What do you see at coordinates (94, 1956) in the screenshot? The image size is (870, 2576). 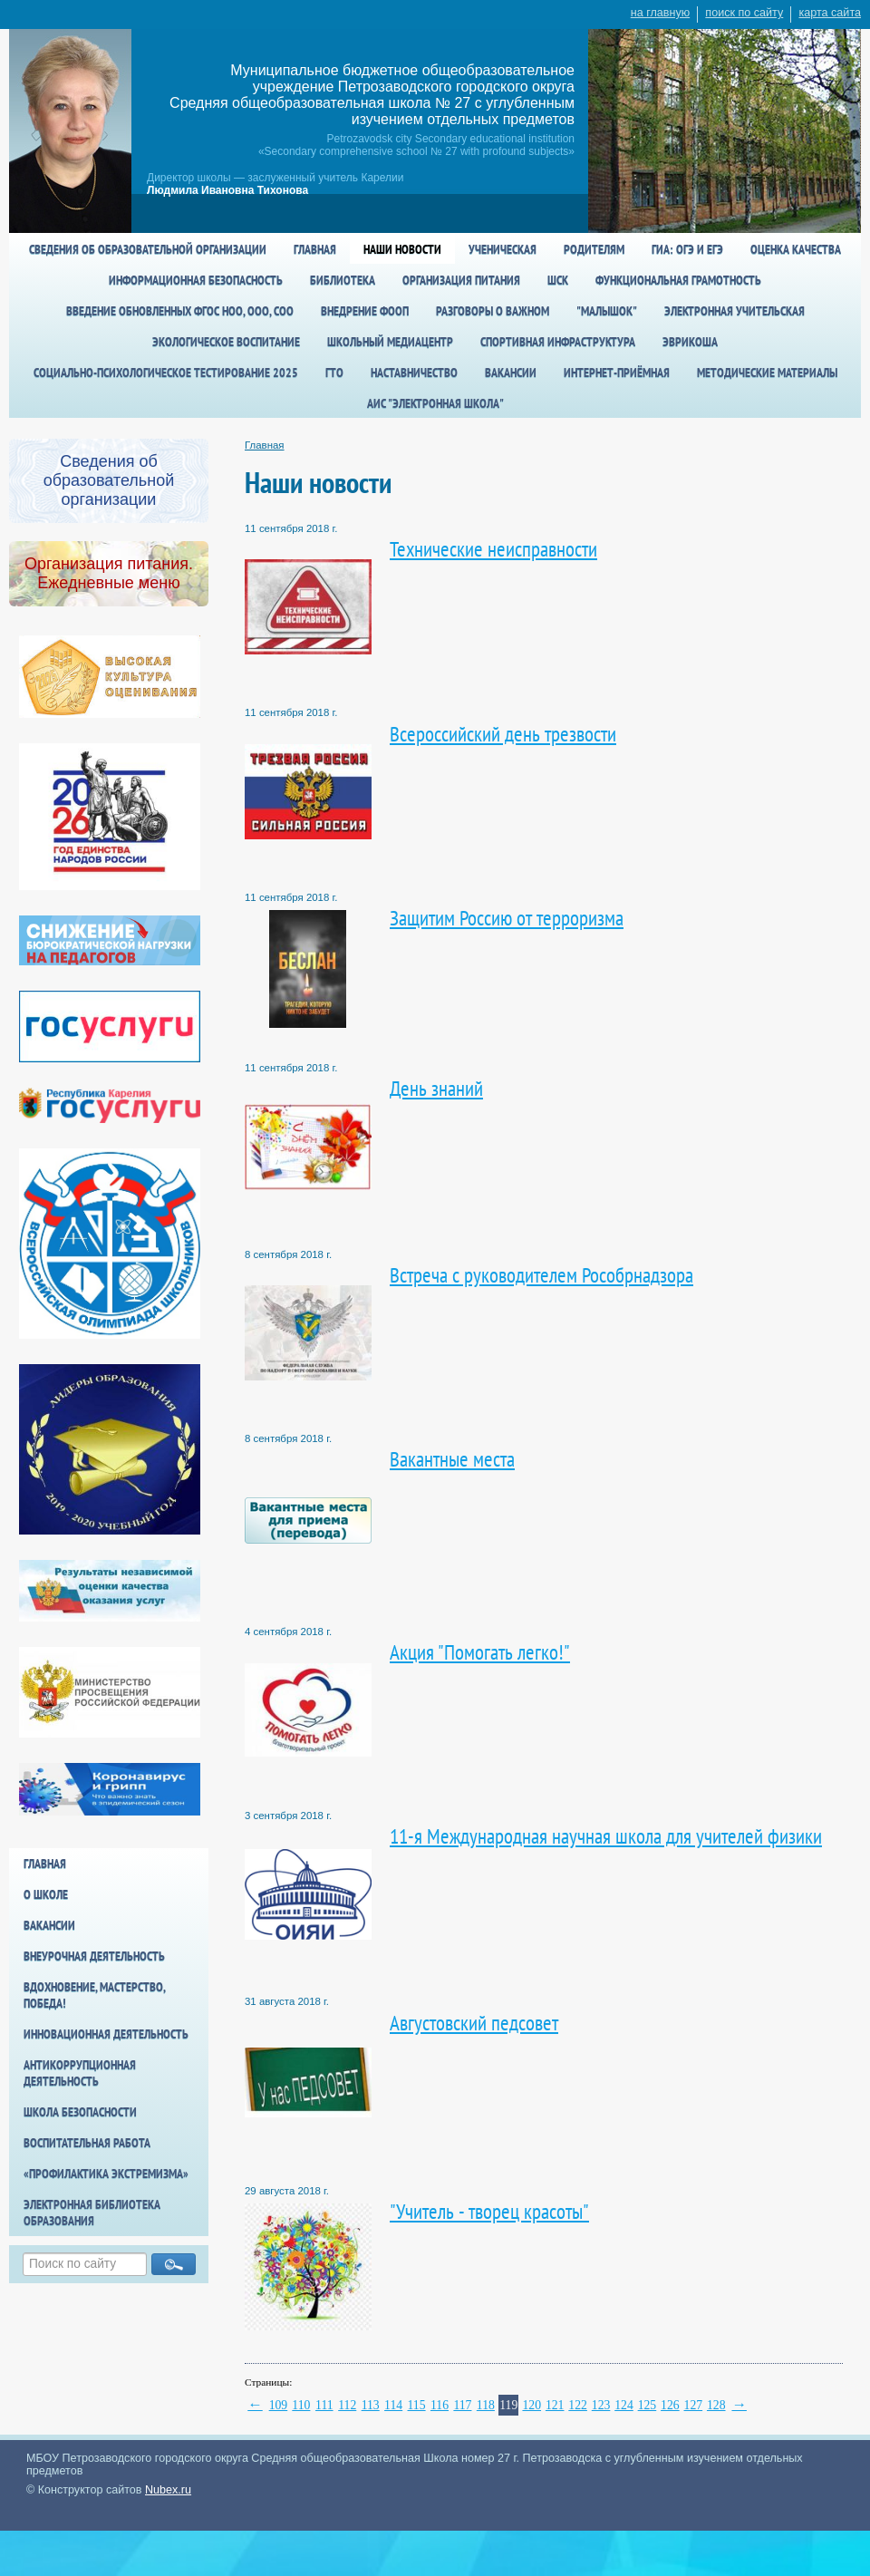 I see `Внеурочная деятельность` at bounding box center [94, 1956].